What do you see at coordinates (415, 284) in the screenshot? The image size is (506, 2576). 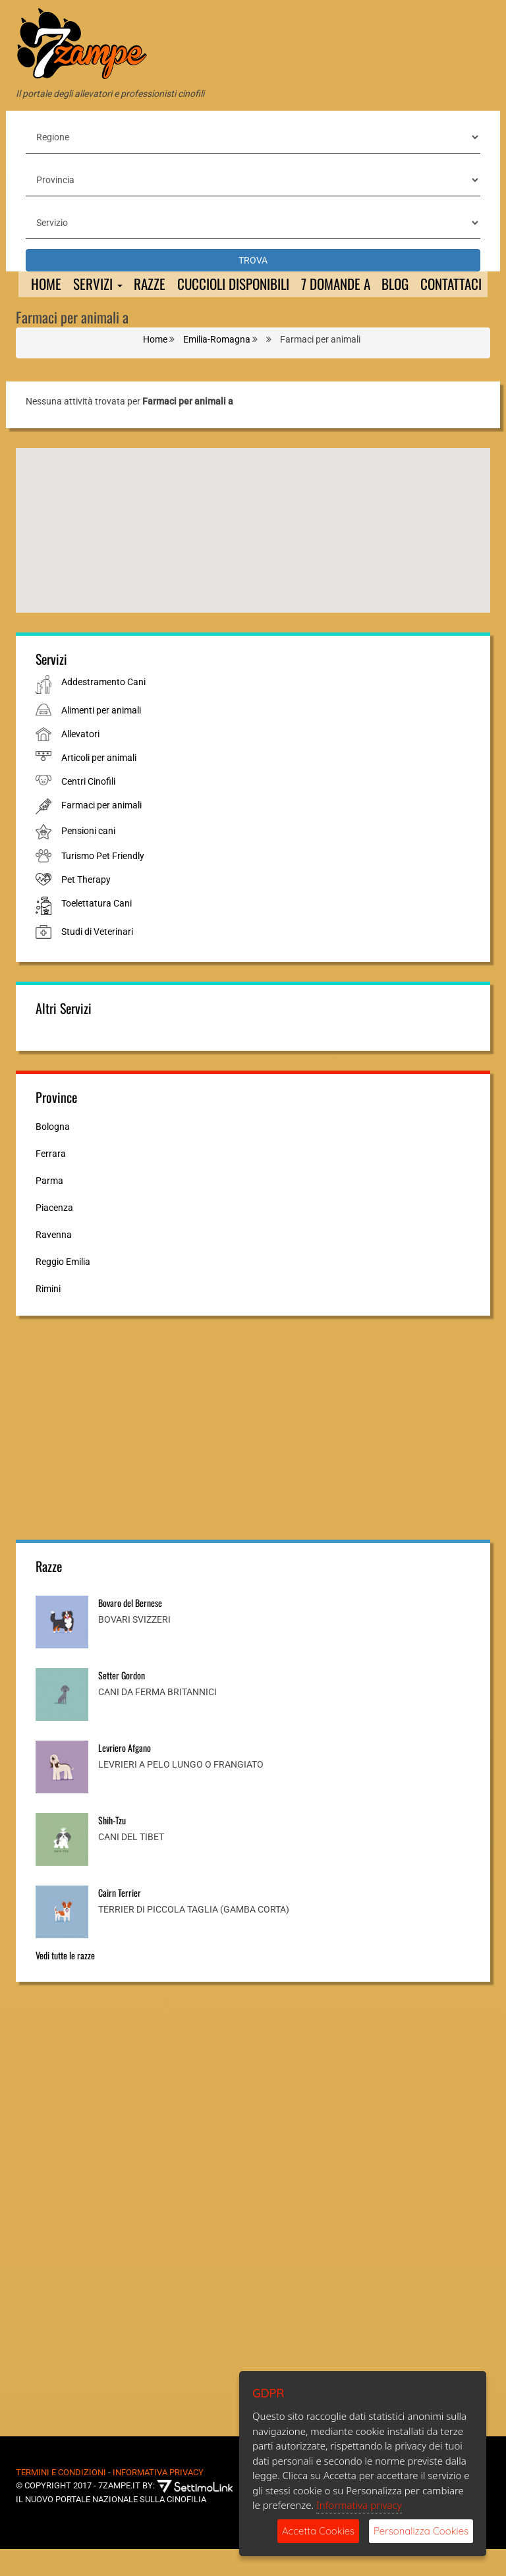 I see `Blog` at bounding box center [415, 284].